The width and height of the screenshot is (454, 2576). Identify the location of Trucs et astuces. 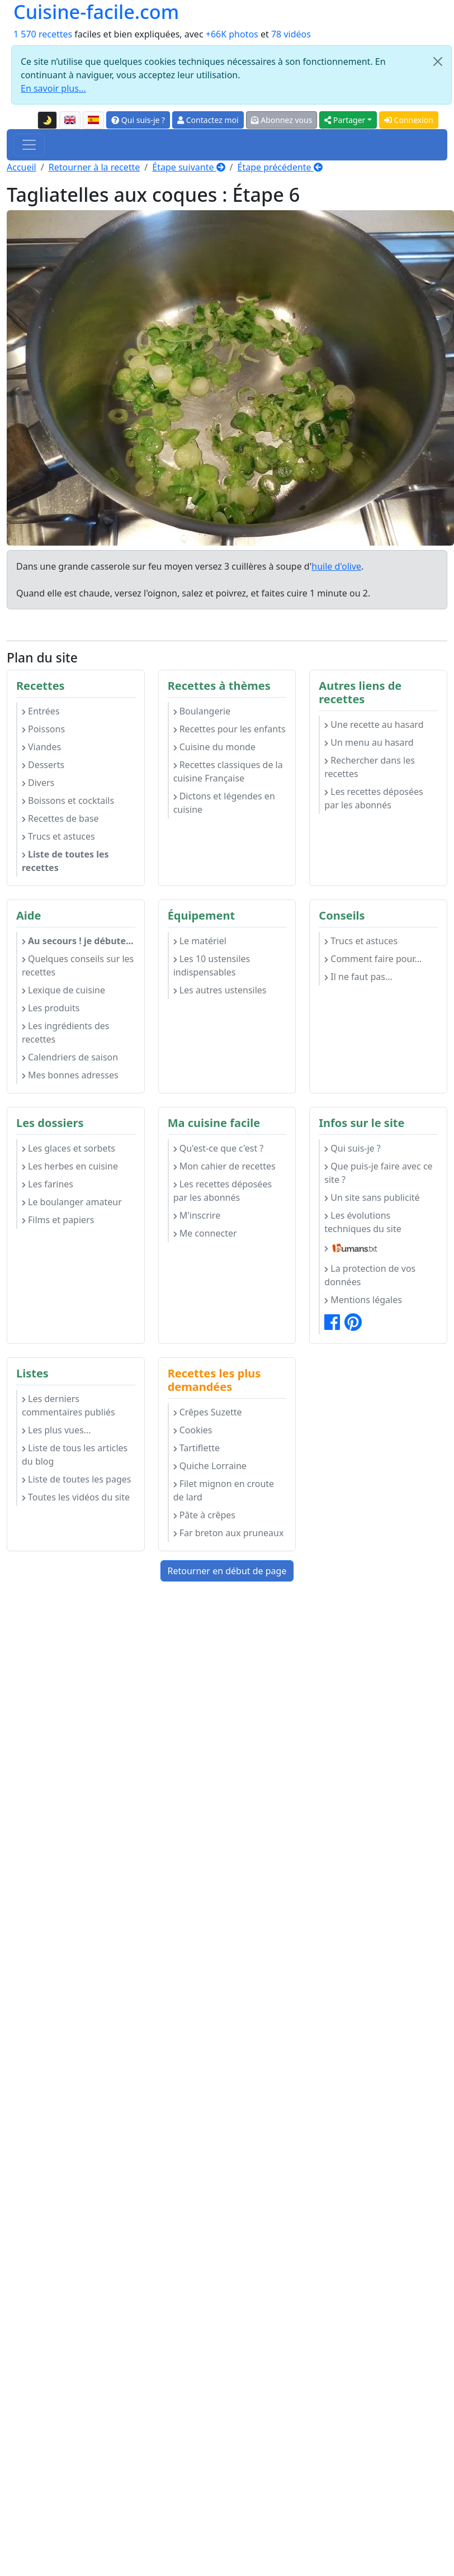
(58, 836).